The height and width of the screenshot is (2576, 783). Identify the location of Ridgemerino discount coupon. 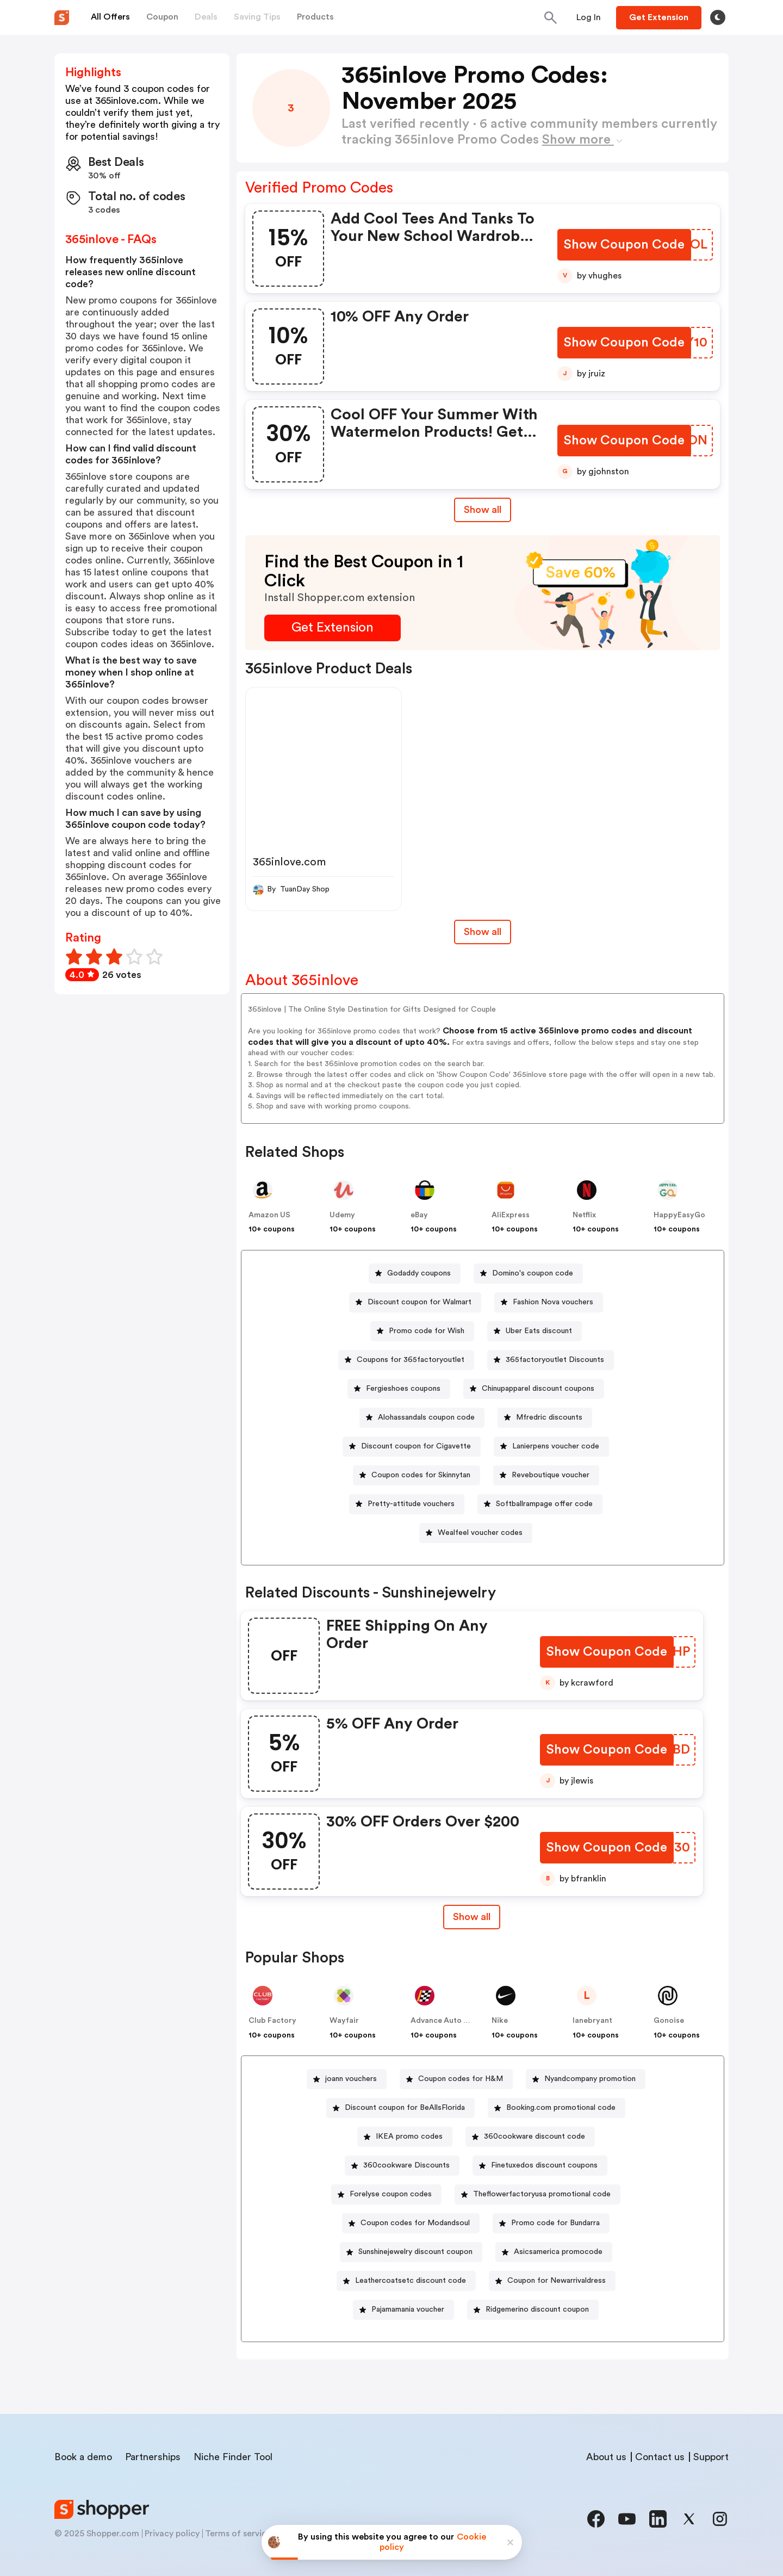
(537, 2309).